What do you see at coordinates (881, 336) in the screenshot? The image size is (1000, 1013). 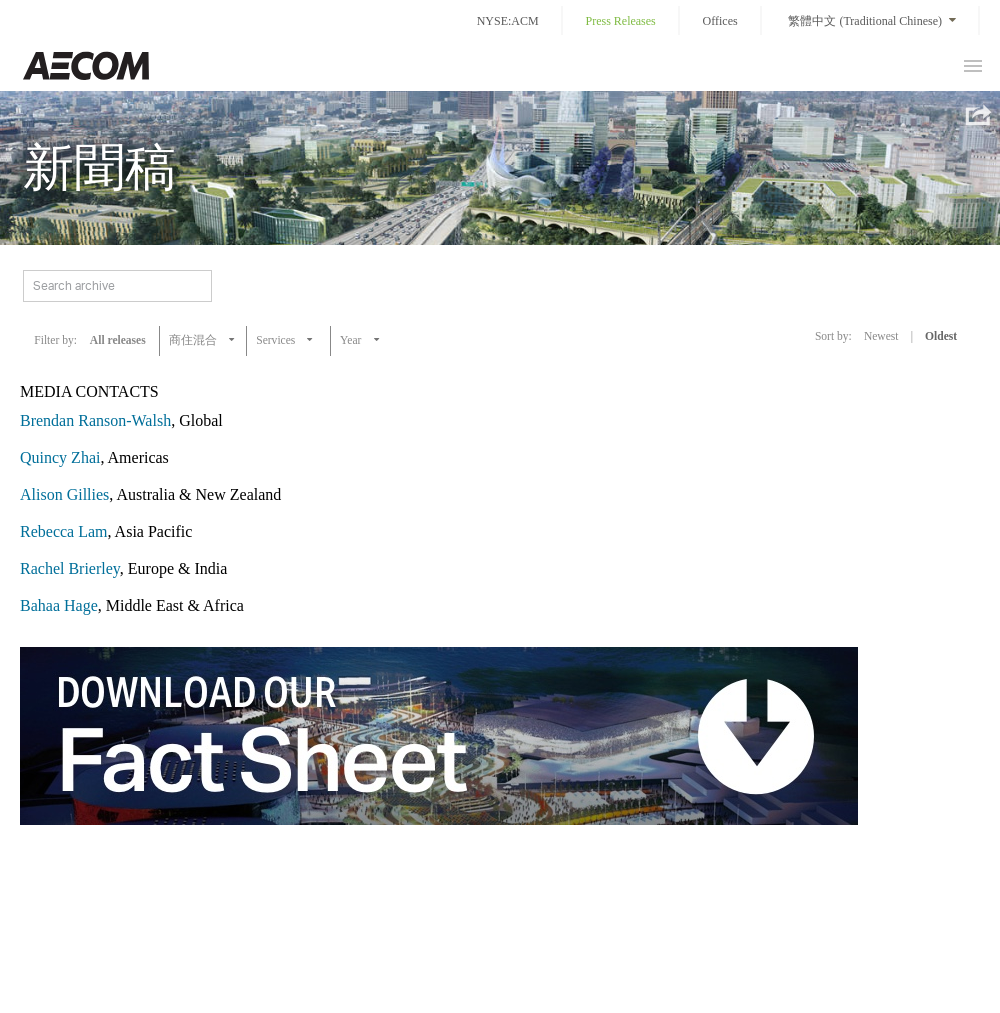 I see `Newest` at bounding box center [881, 336].